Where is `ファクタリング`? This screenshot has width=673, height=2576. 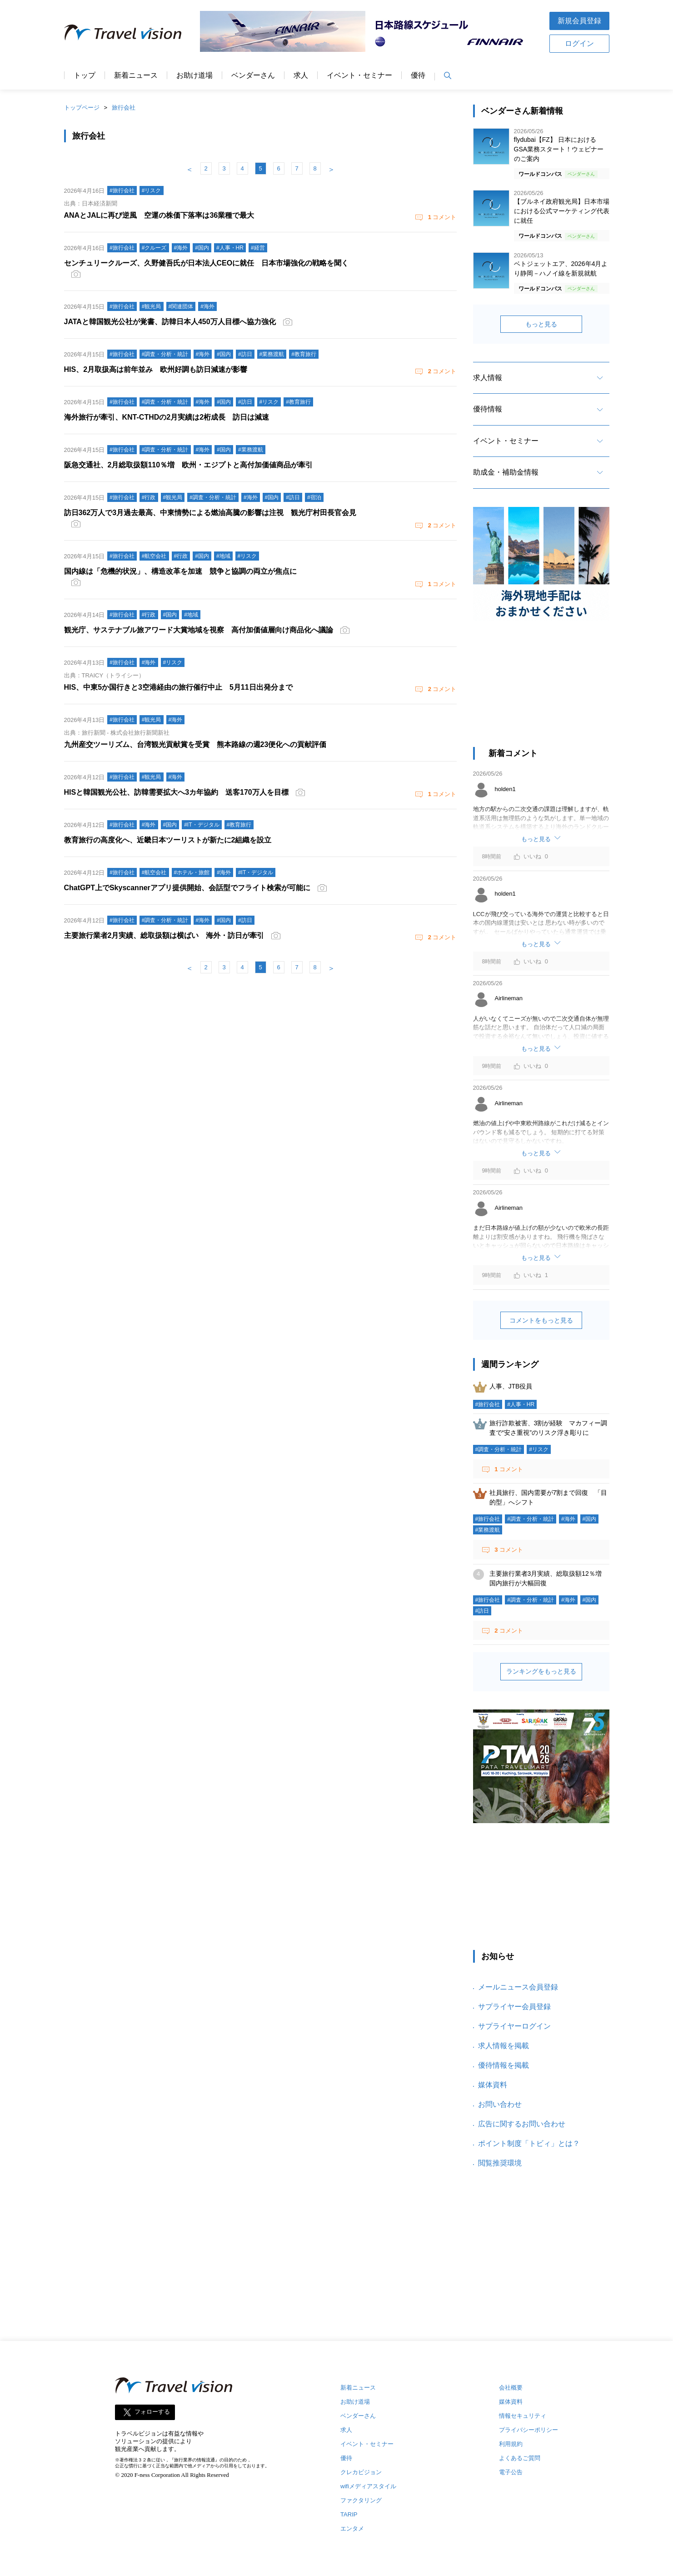
ファクタリング is located at coordinates (361, 2500).